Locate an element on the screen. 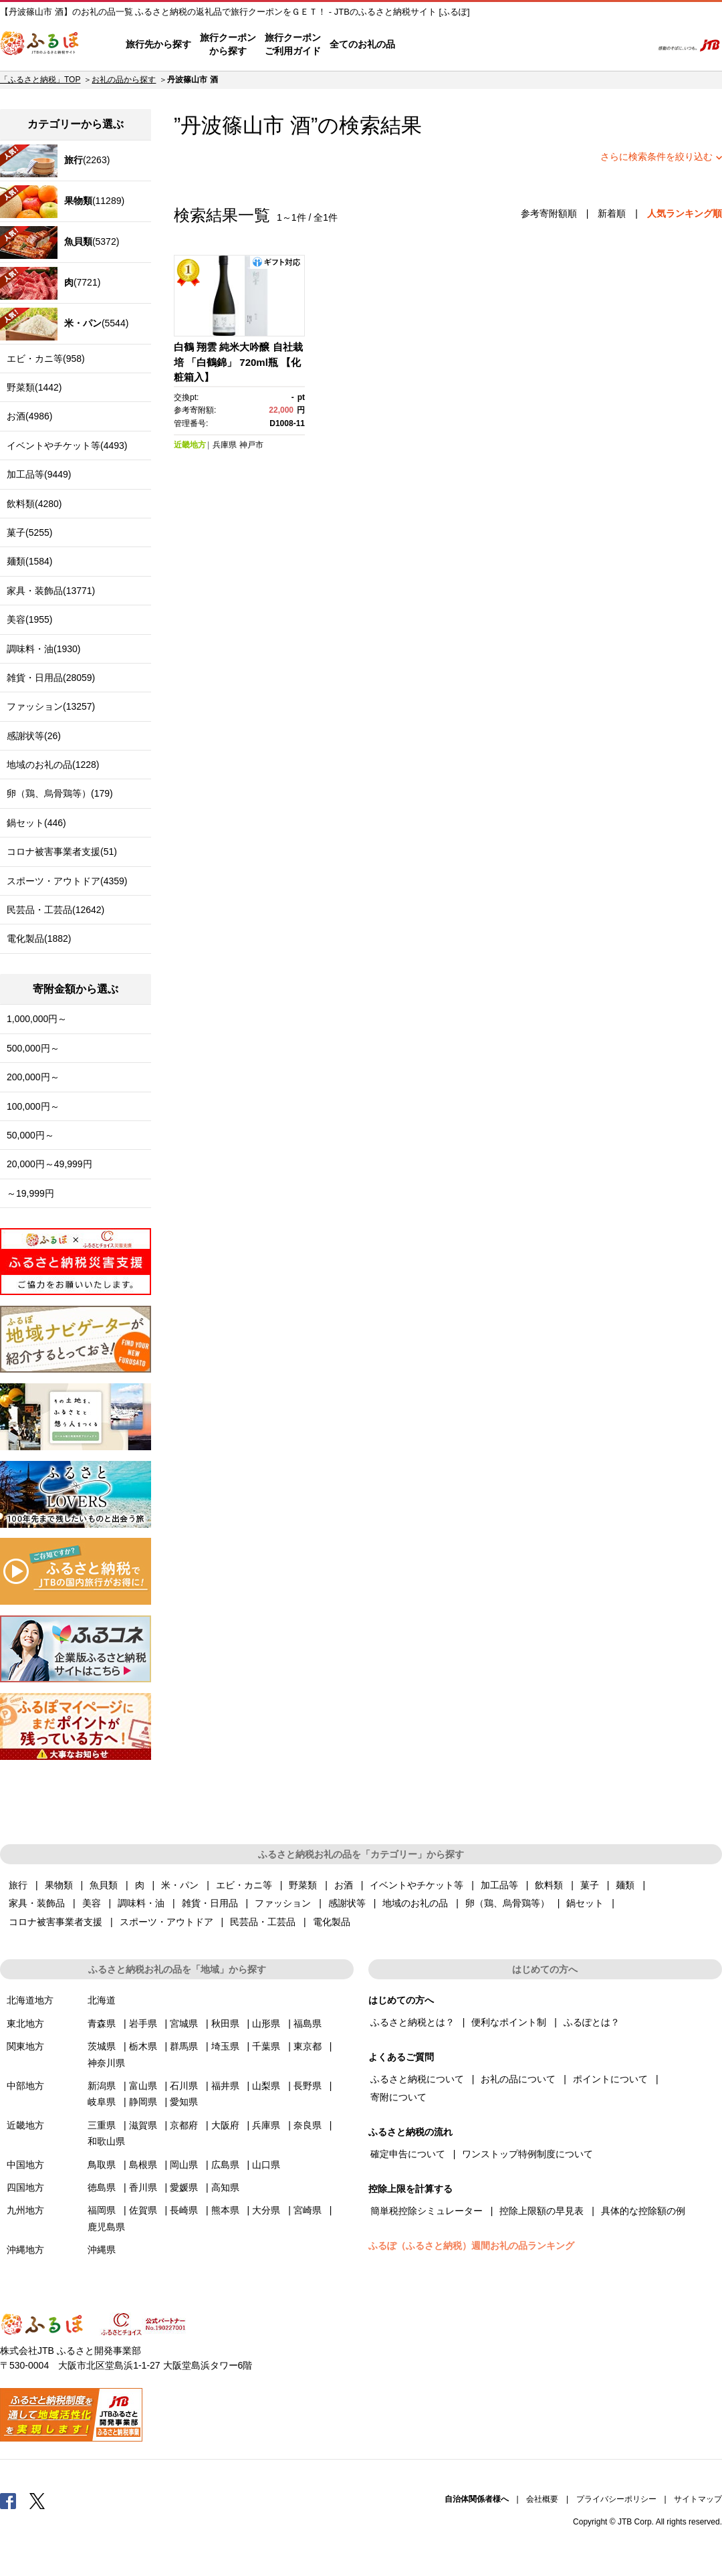  愛知県 is located at coordinates (184, 2101).